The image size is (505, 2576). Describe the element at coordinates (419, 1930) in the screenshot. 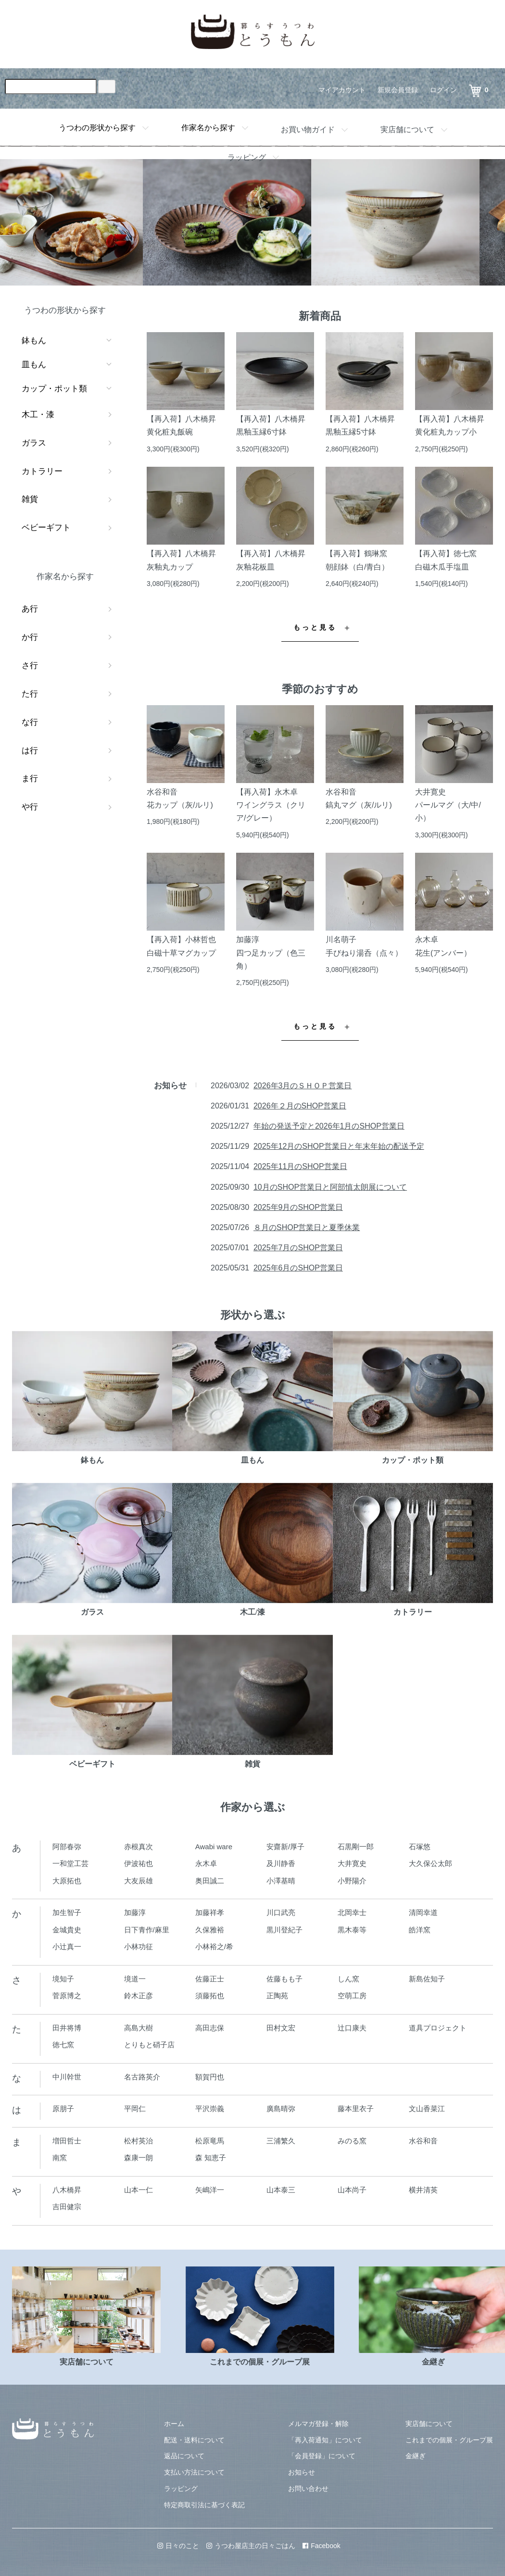

I see `皓洋窯` at that location.